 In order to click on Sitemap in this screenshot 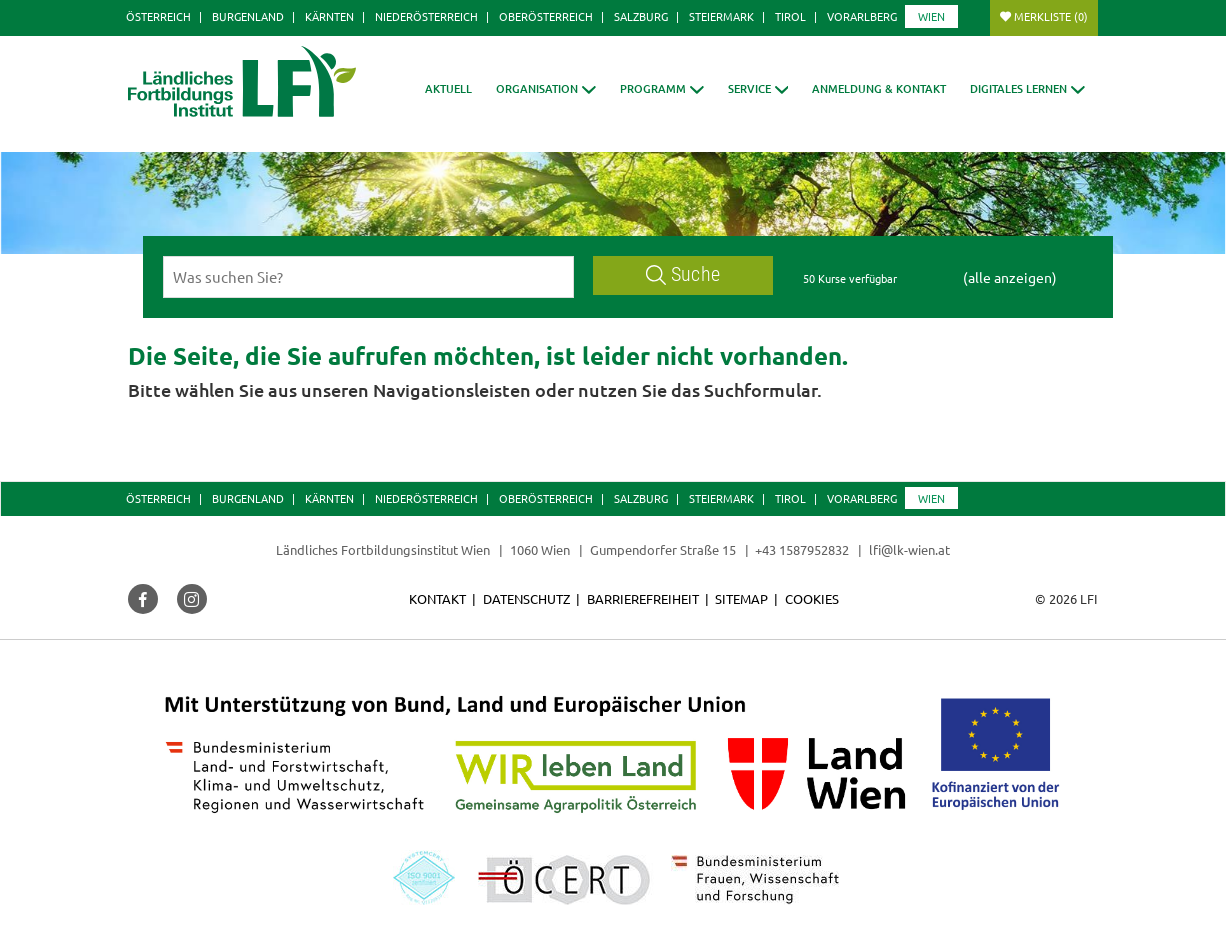, I will do `click(741, 598)`.